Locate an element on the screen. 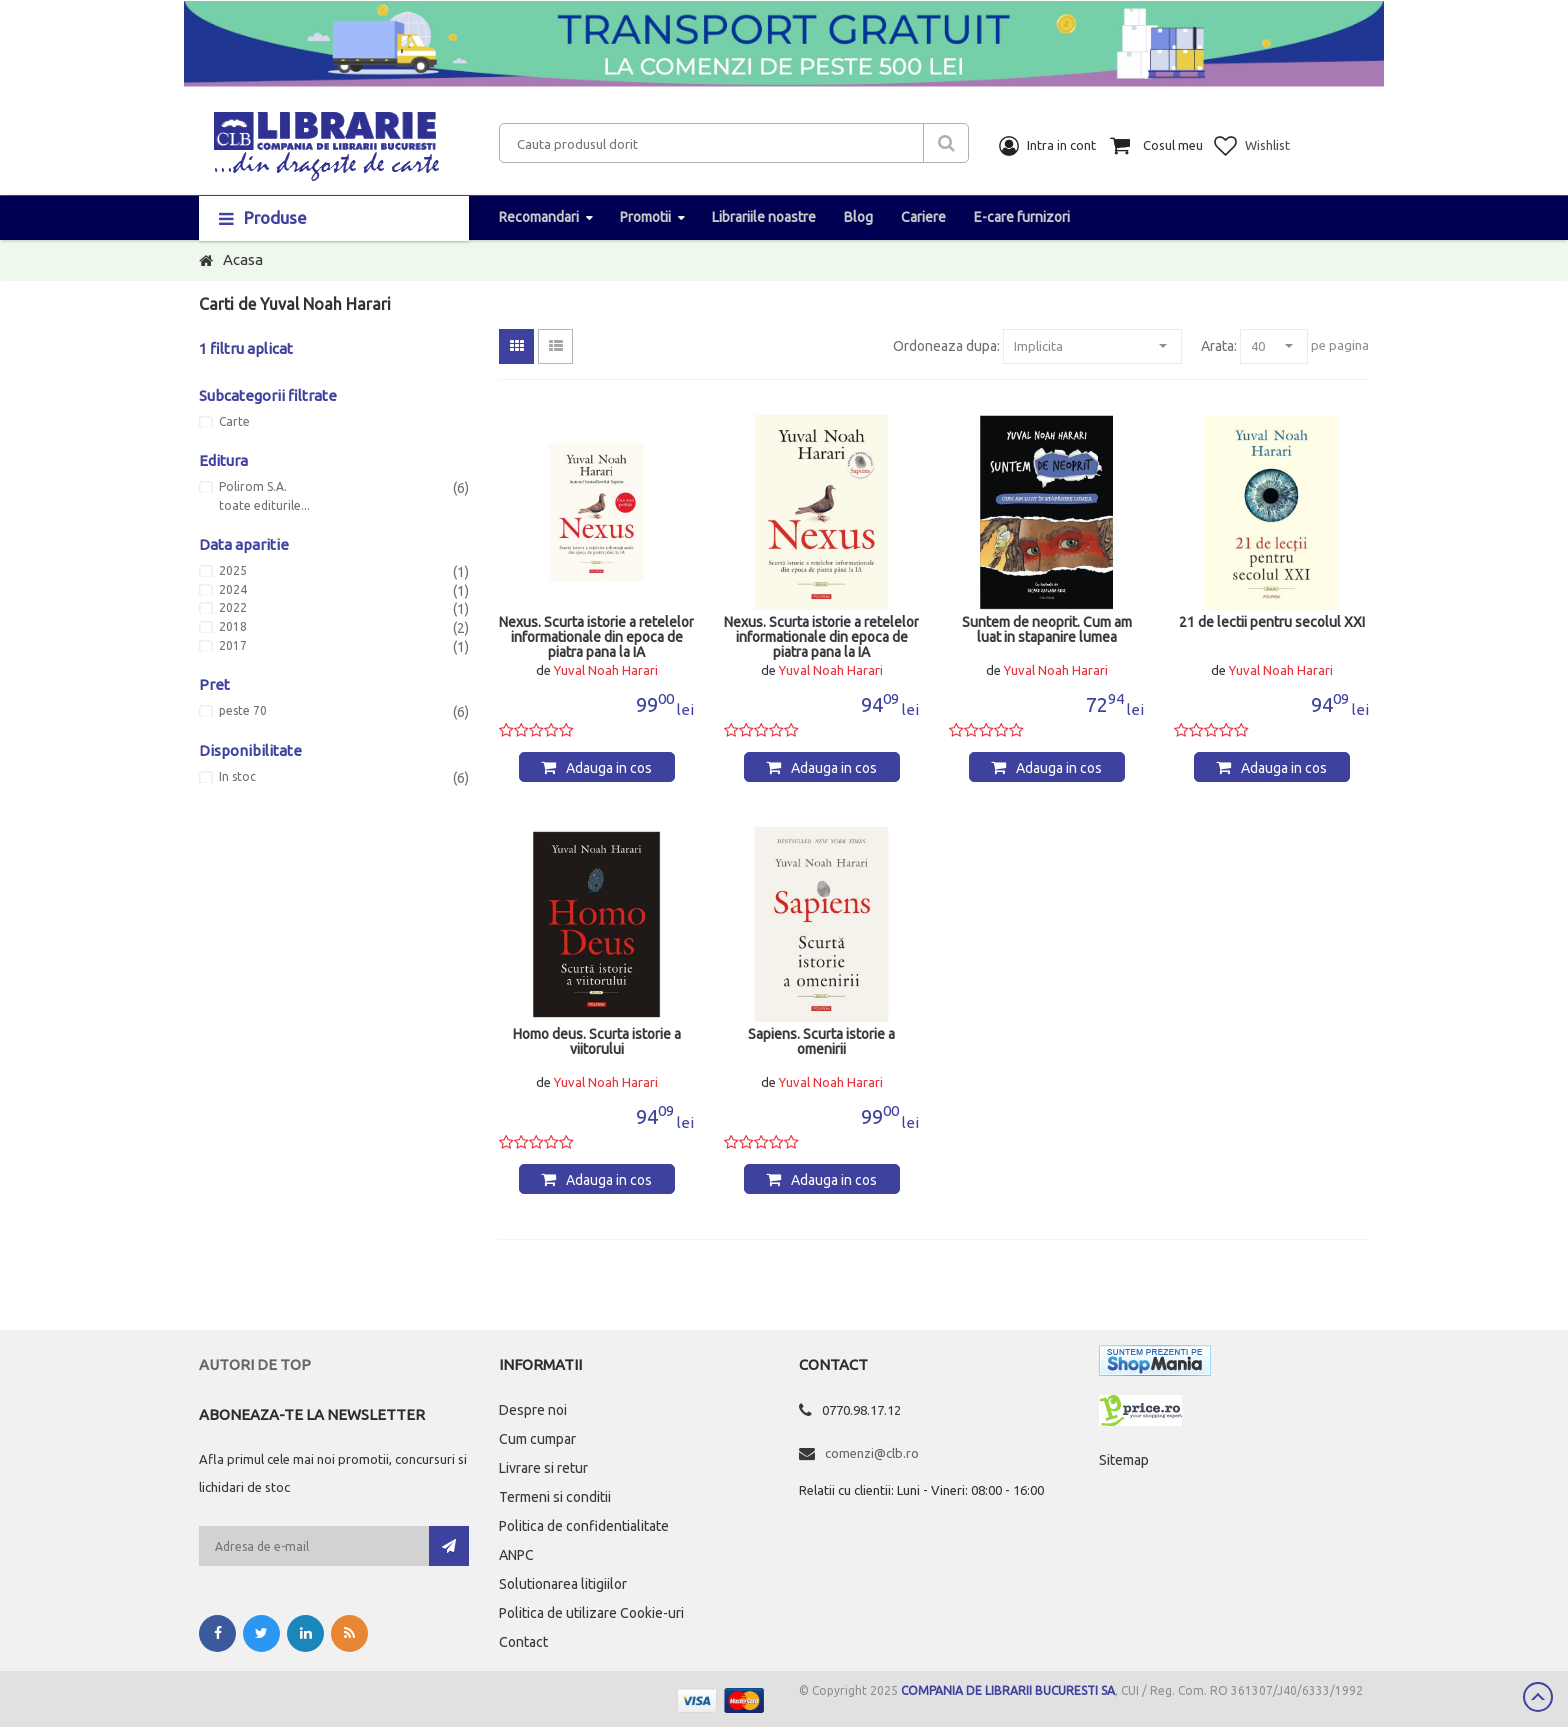 The height and width of the screenshot is (1727, 1568). Politica de confidentialitate is located at coordinates (584, 1526).